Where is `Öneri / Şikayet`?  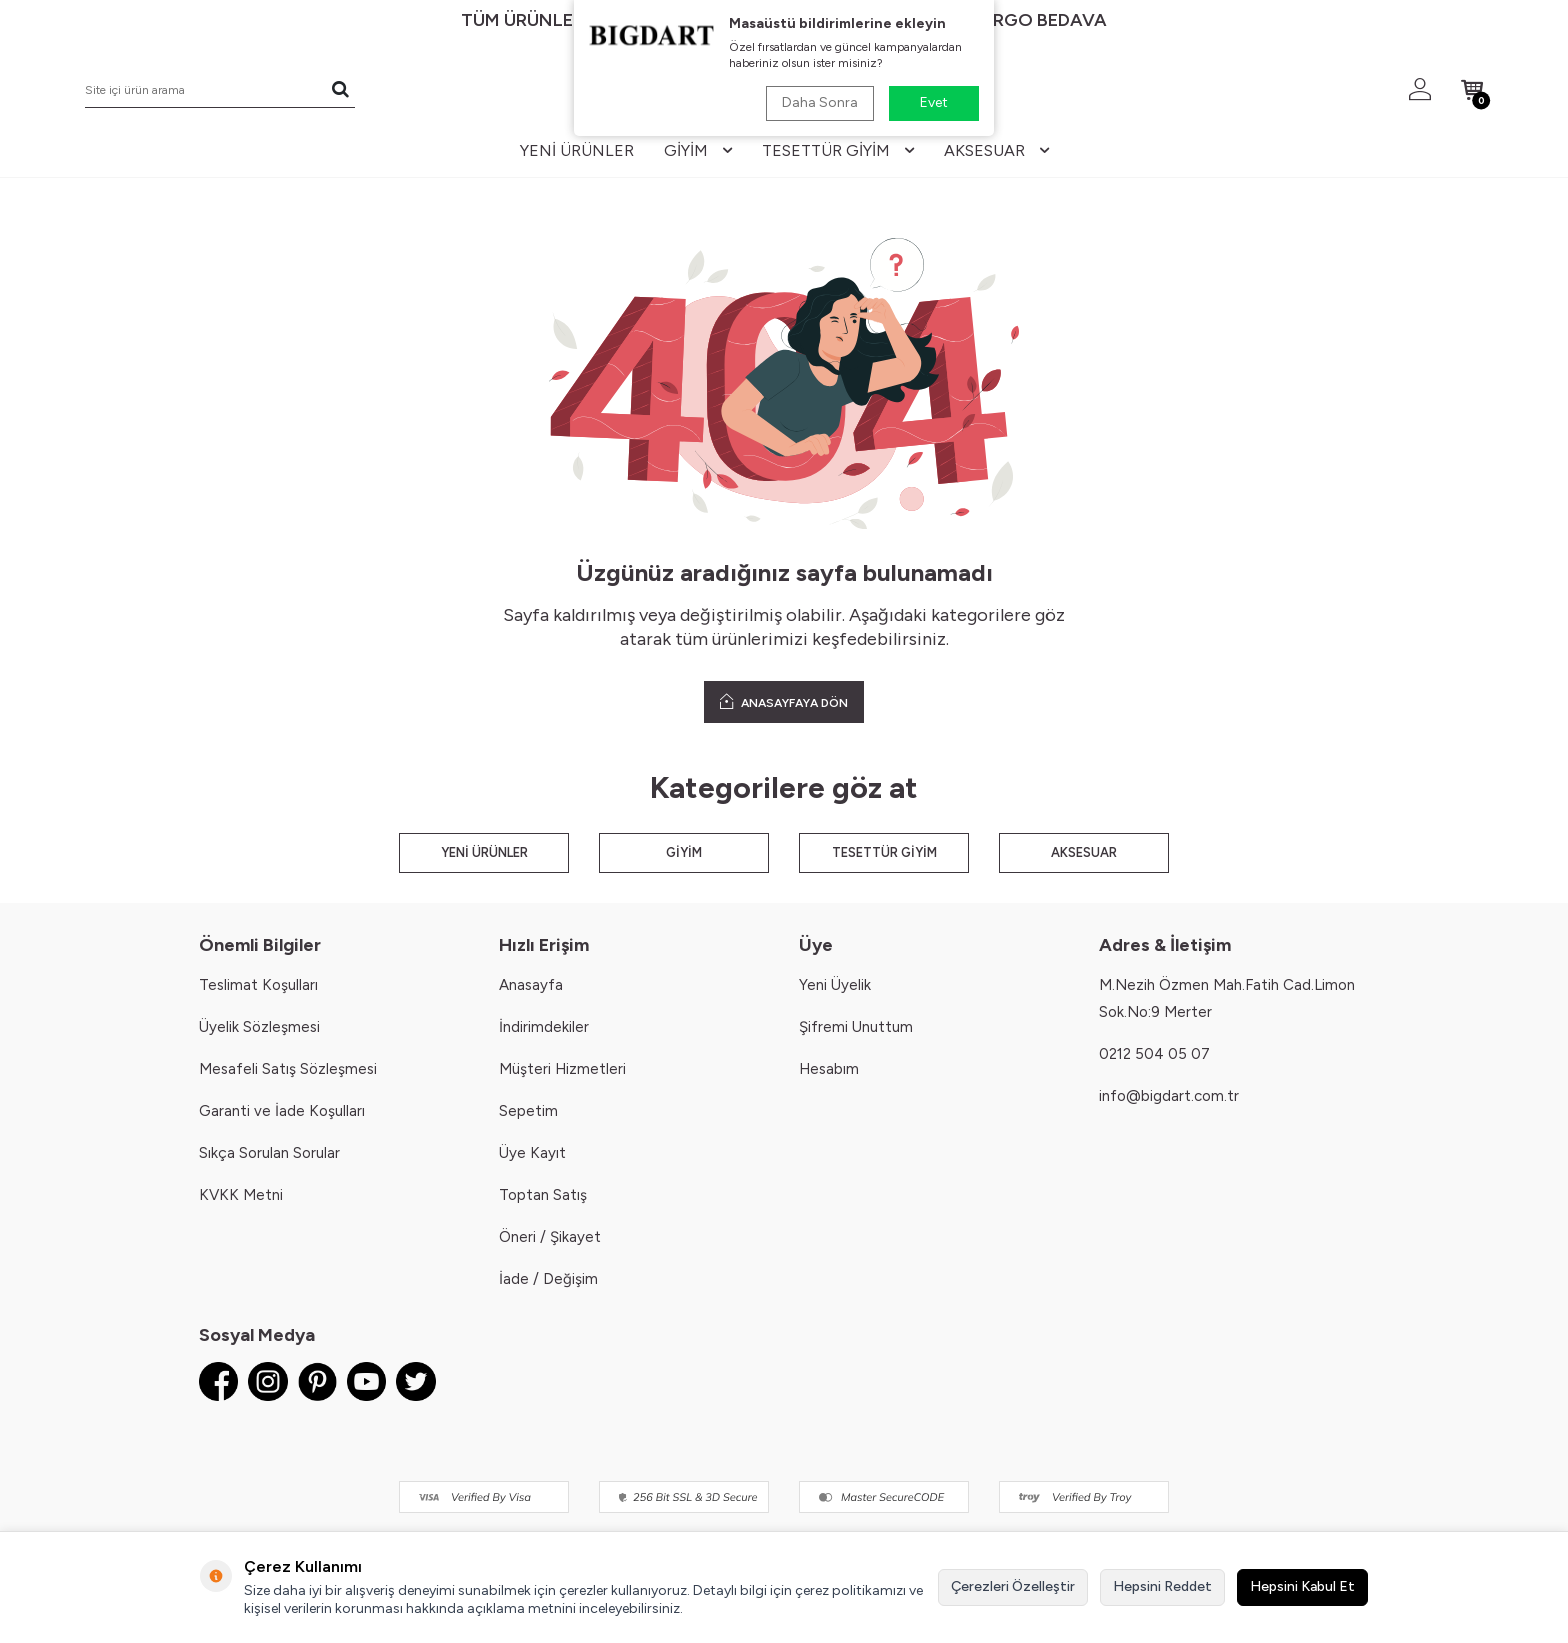
Öneri / Şikayet is located at coordinates (550, 1237).